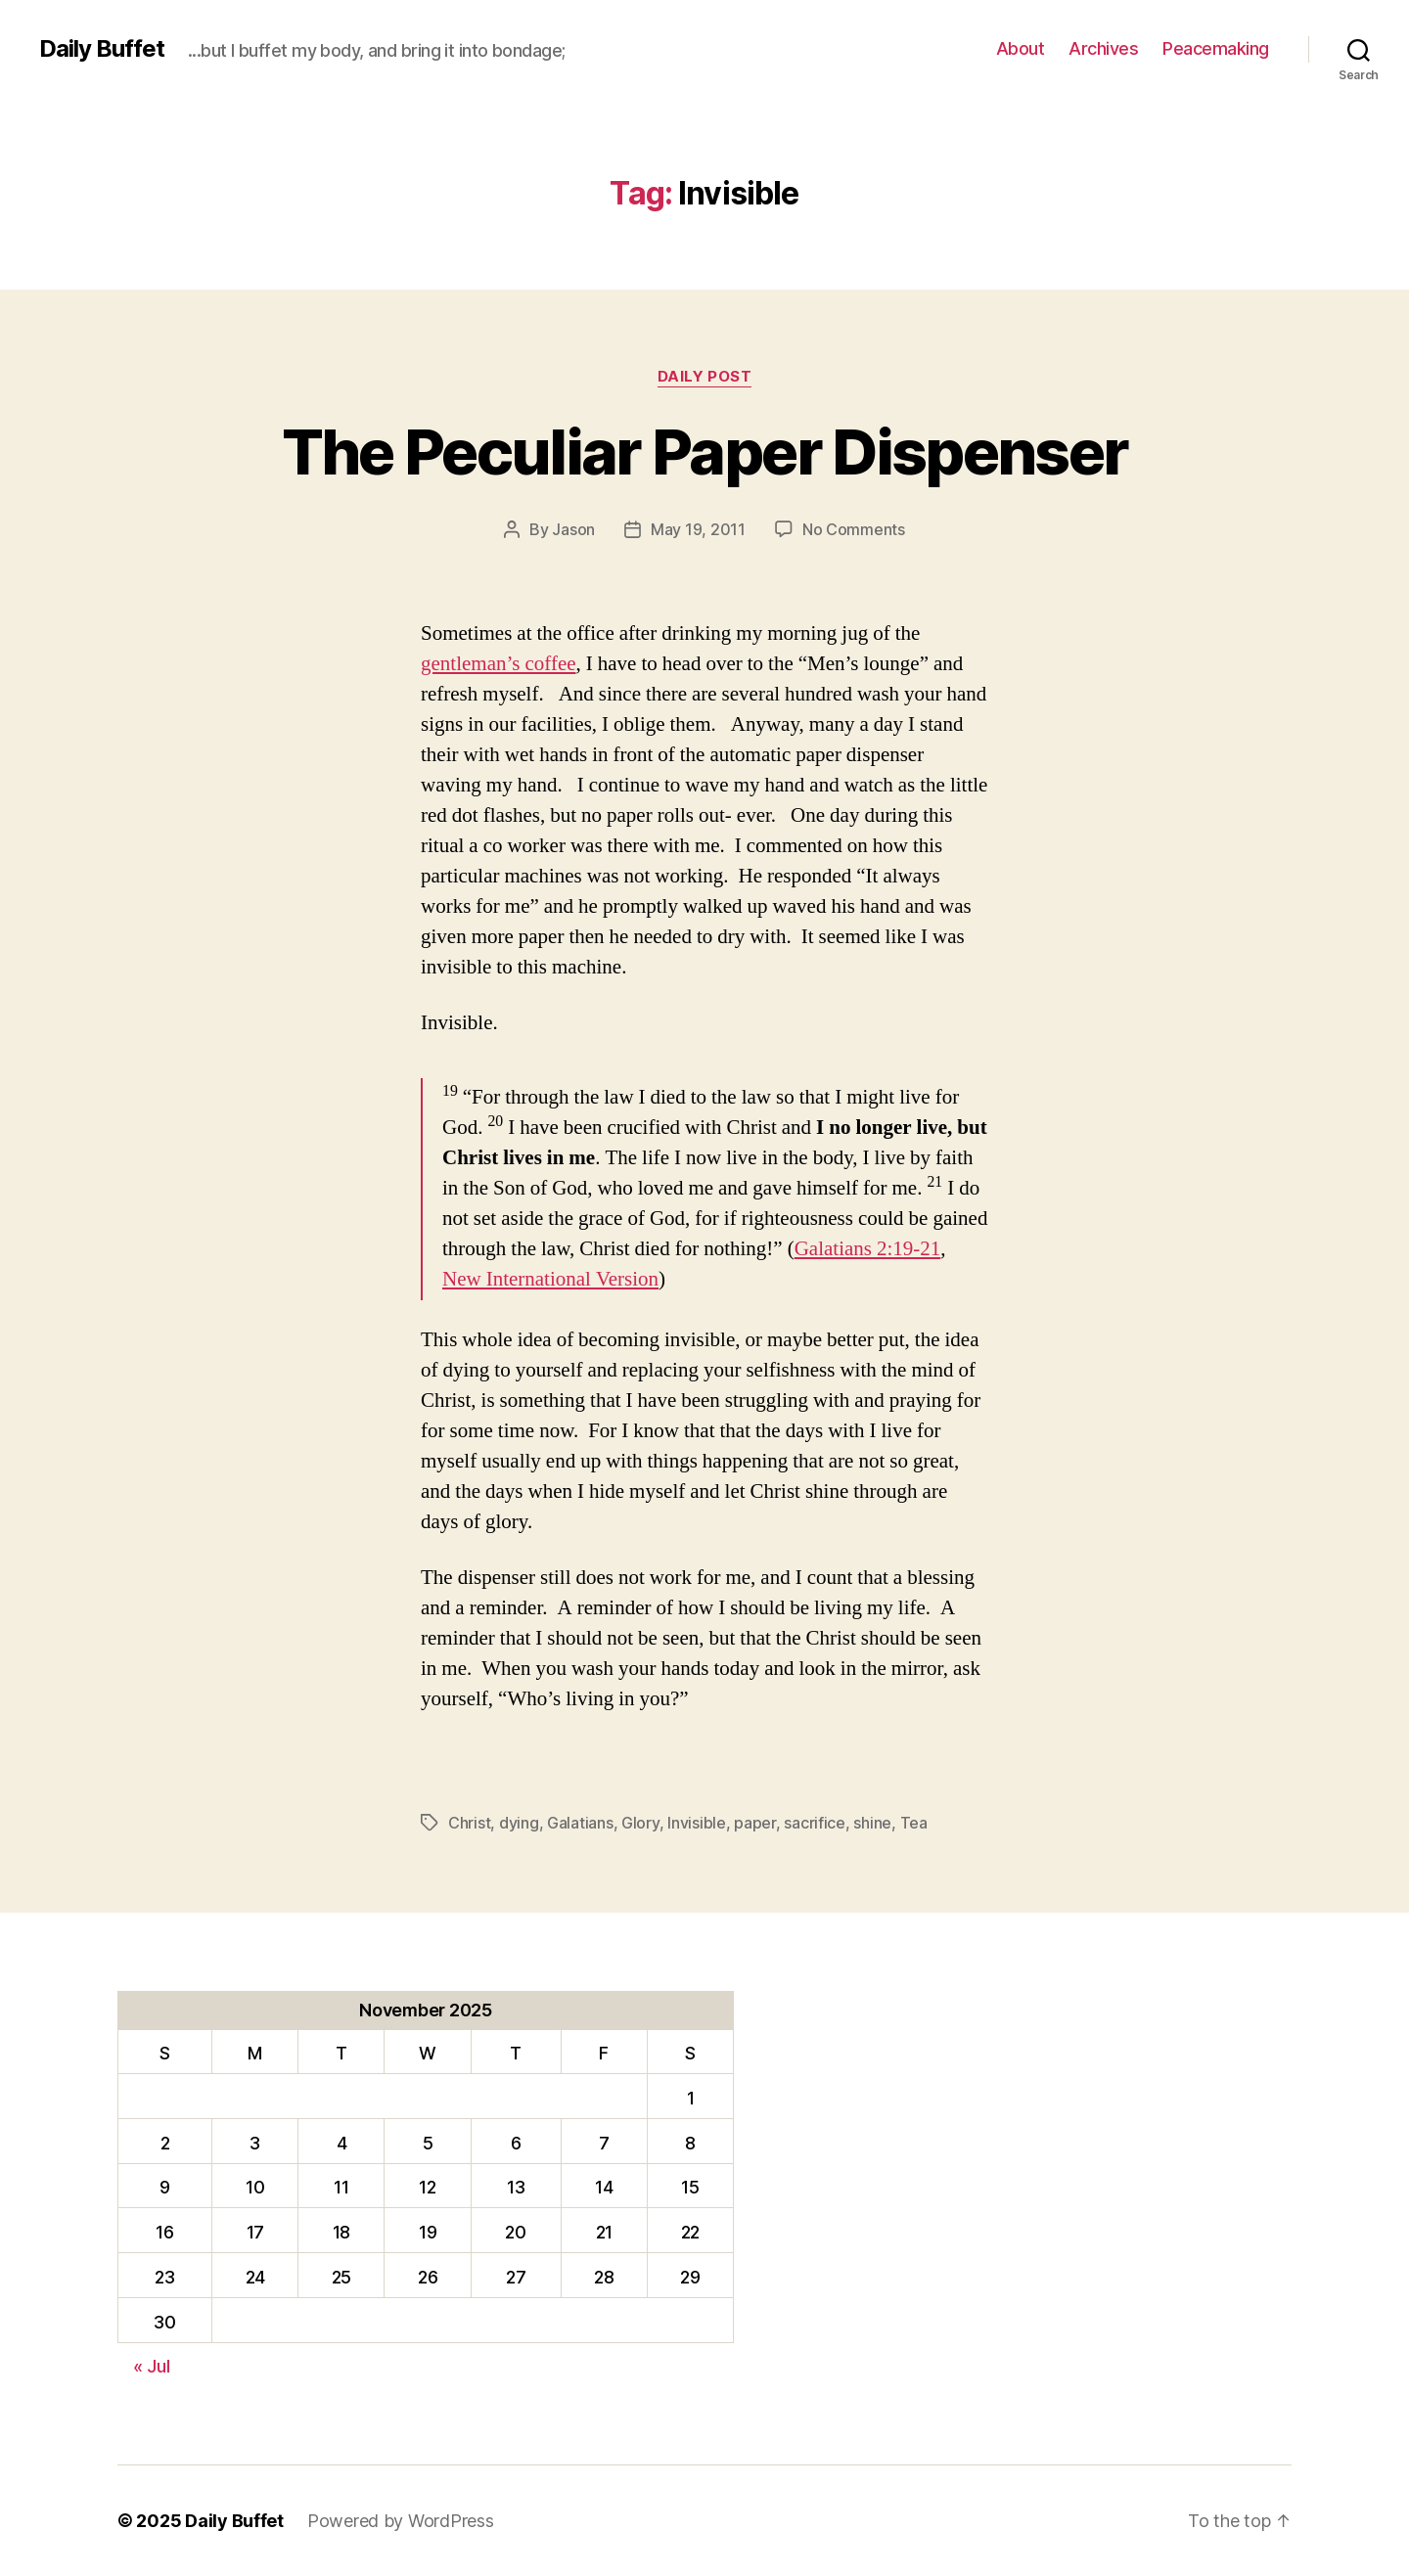  I want to click on paper, so click(755, 1822).